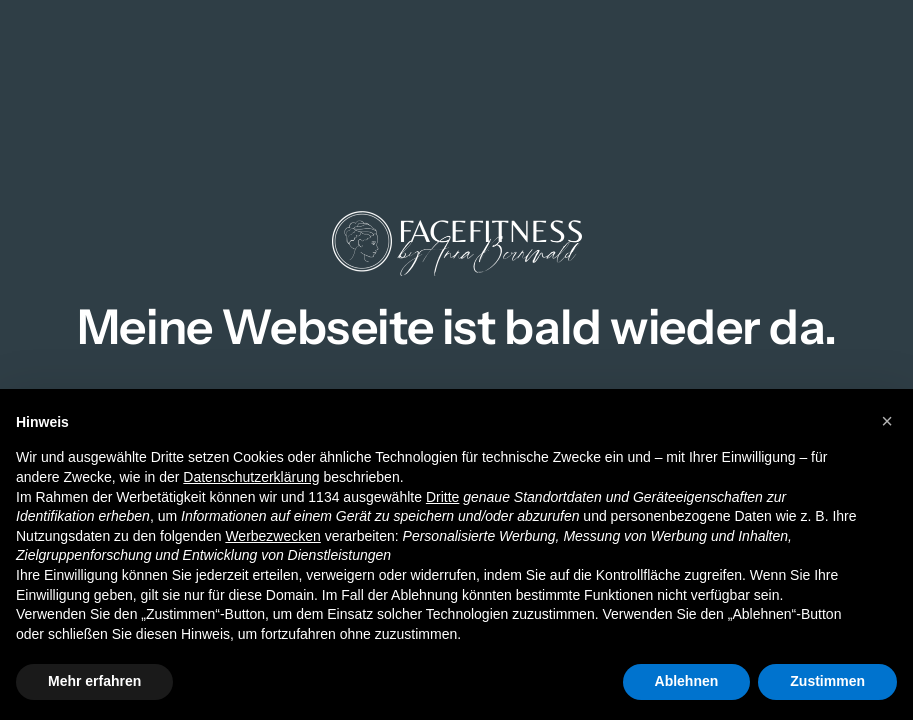  I want to click on Mehr erfahren [button], so click(94, 681).